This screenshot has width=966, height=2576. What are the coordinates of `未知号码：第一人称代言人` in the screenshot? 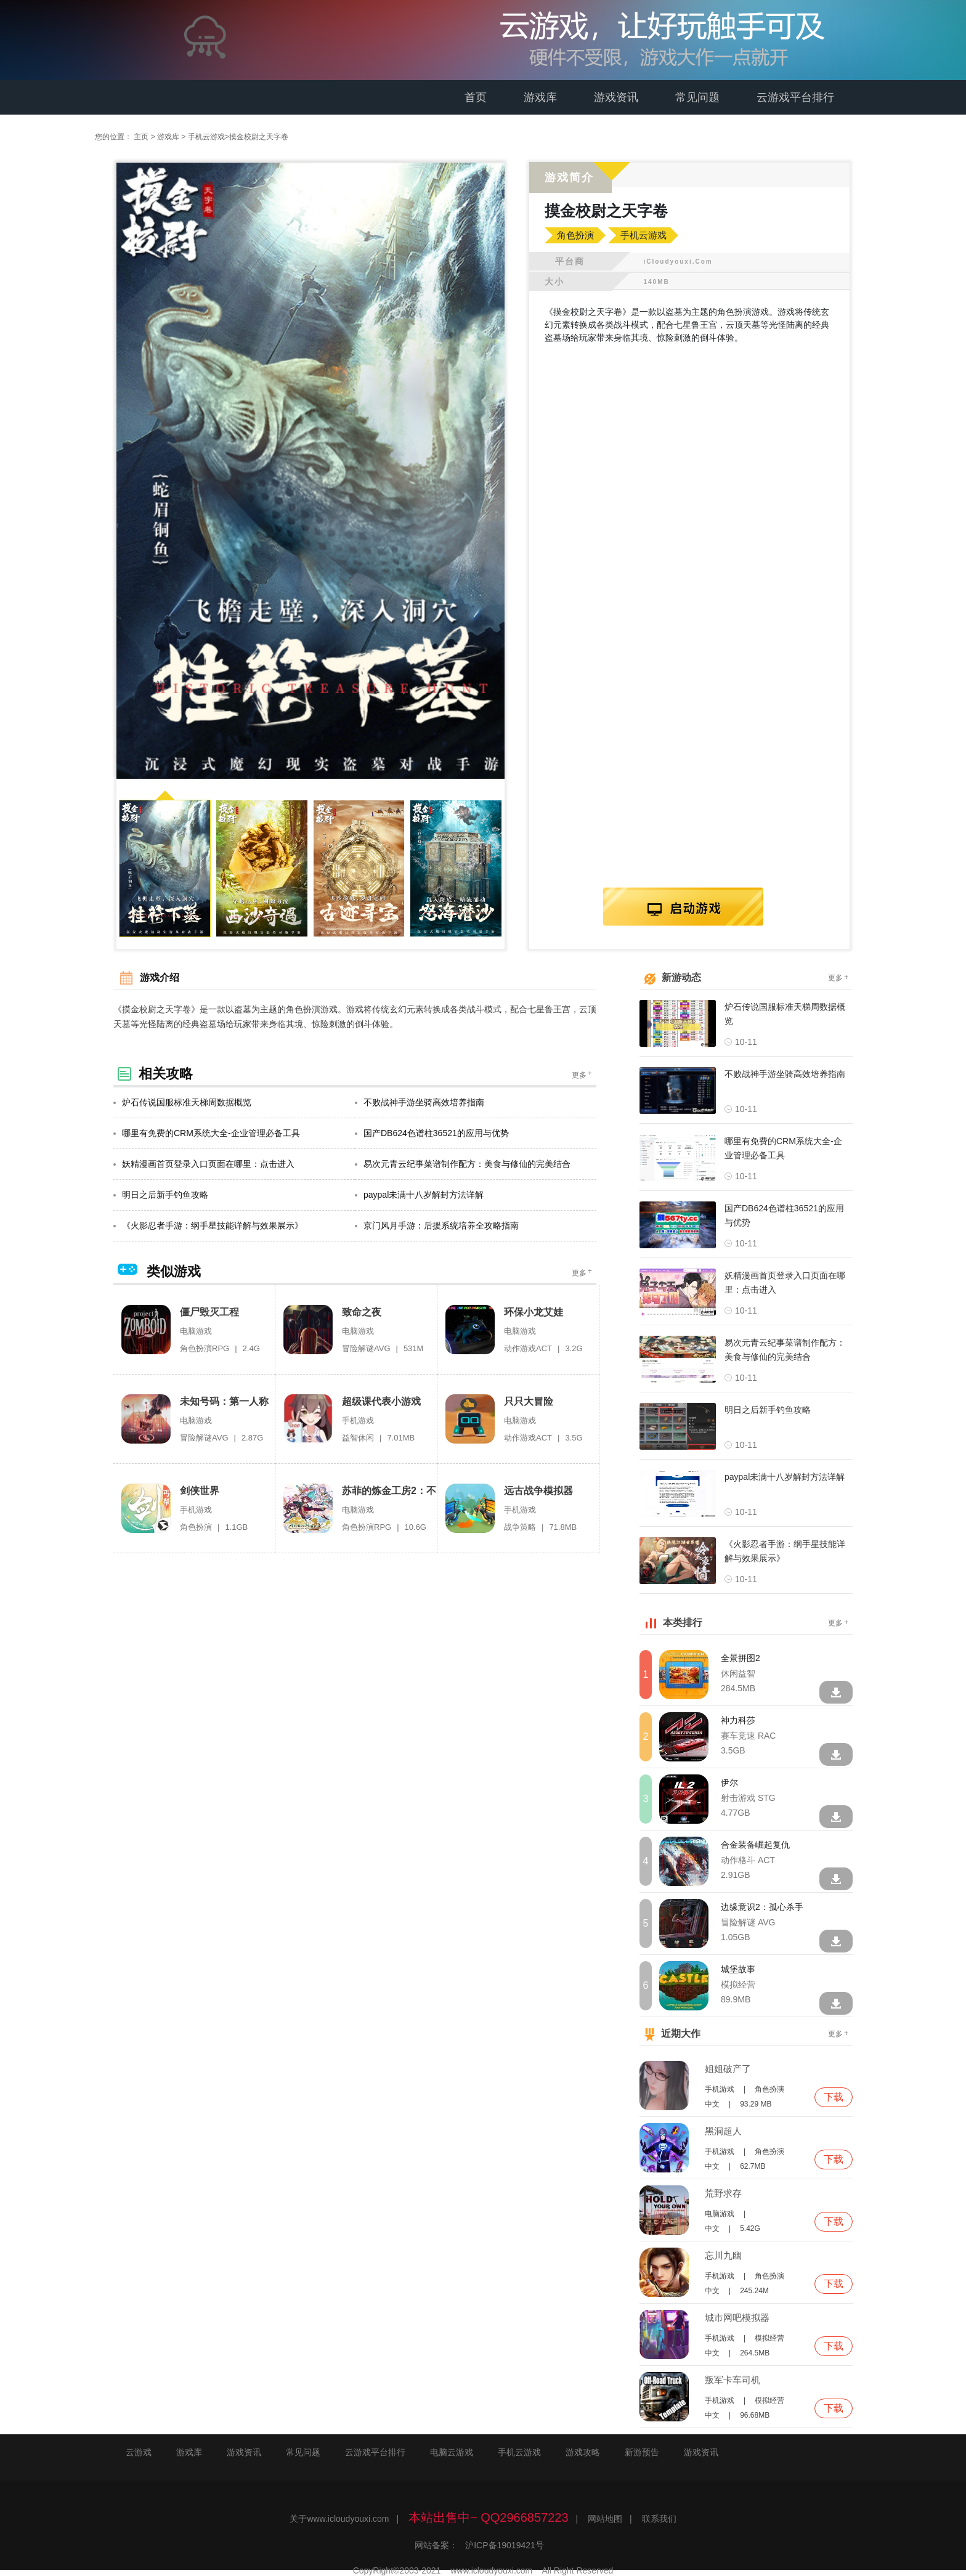 It's located at (224, 1401).